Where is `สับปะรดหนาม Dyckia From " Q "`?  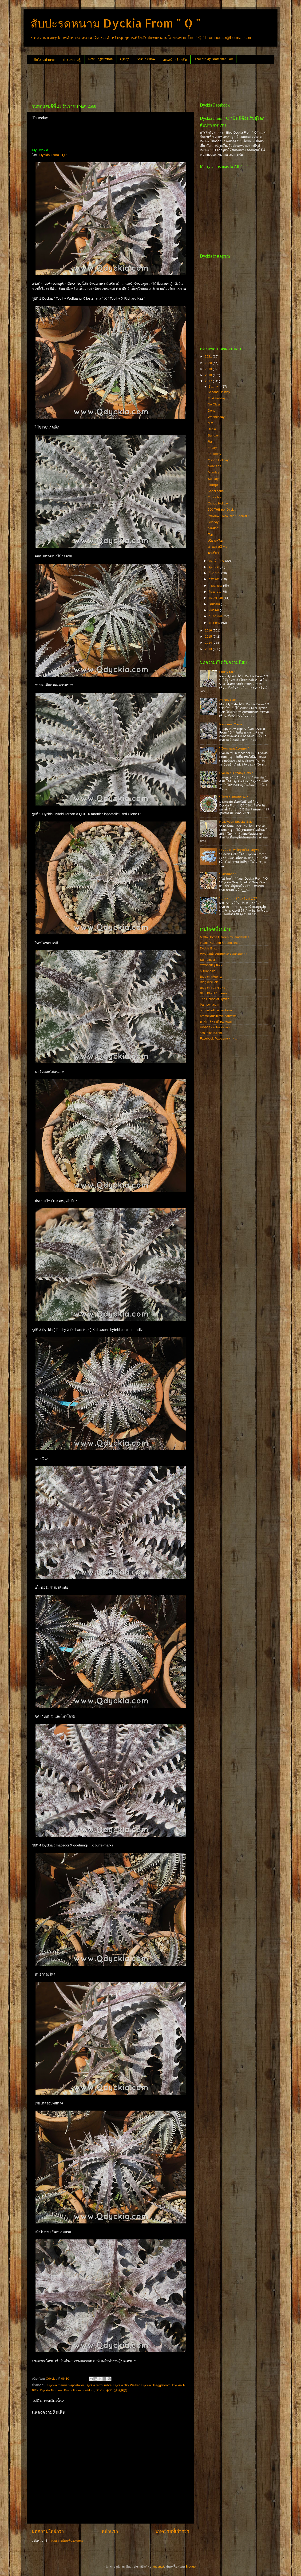
สับปะรดหนาม Dyckia From " Q " is located at coordinates (116, 23).